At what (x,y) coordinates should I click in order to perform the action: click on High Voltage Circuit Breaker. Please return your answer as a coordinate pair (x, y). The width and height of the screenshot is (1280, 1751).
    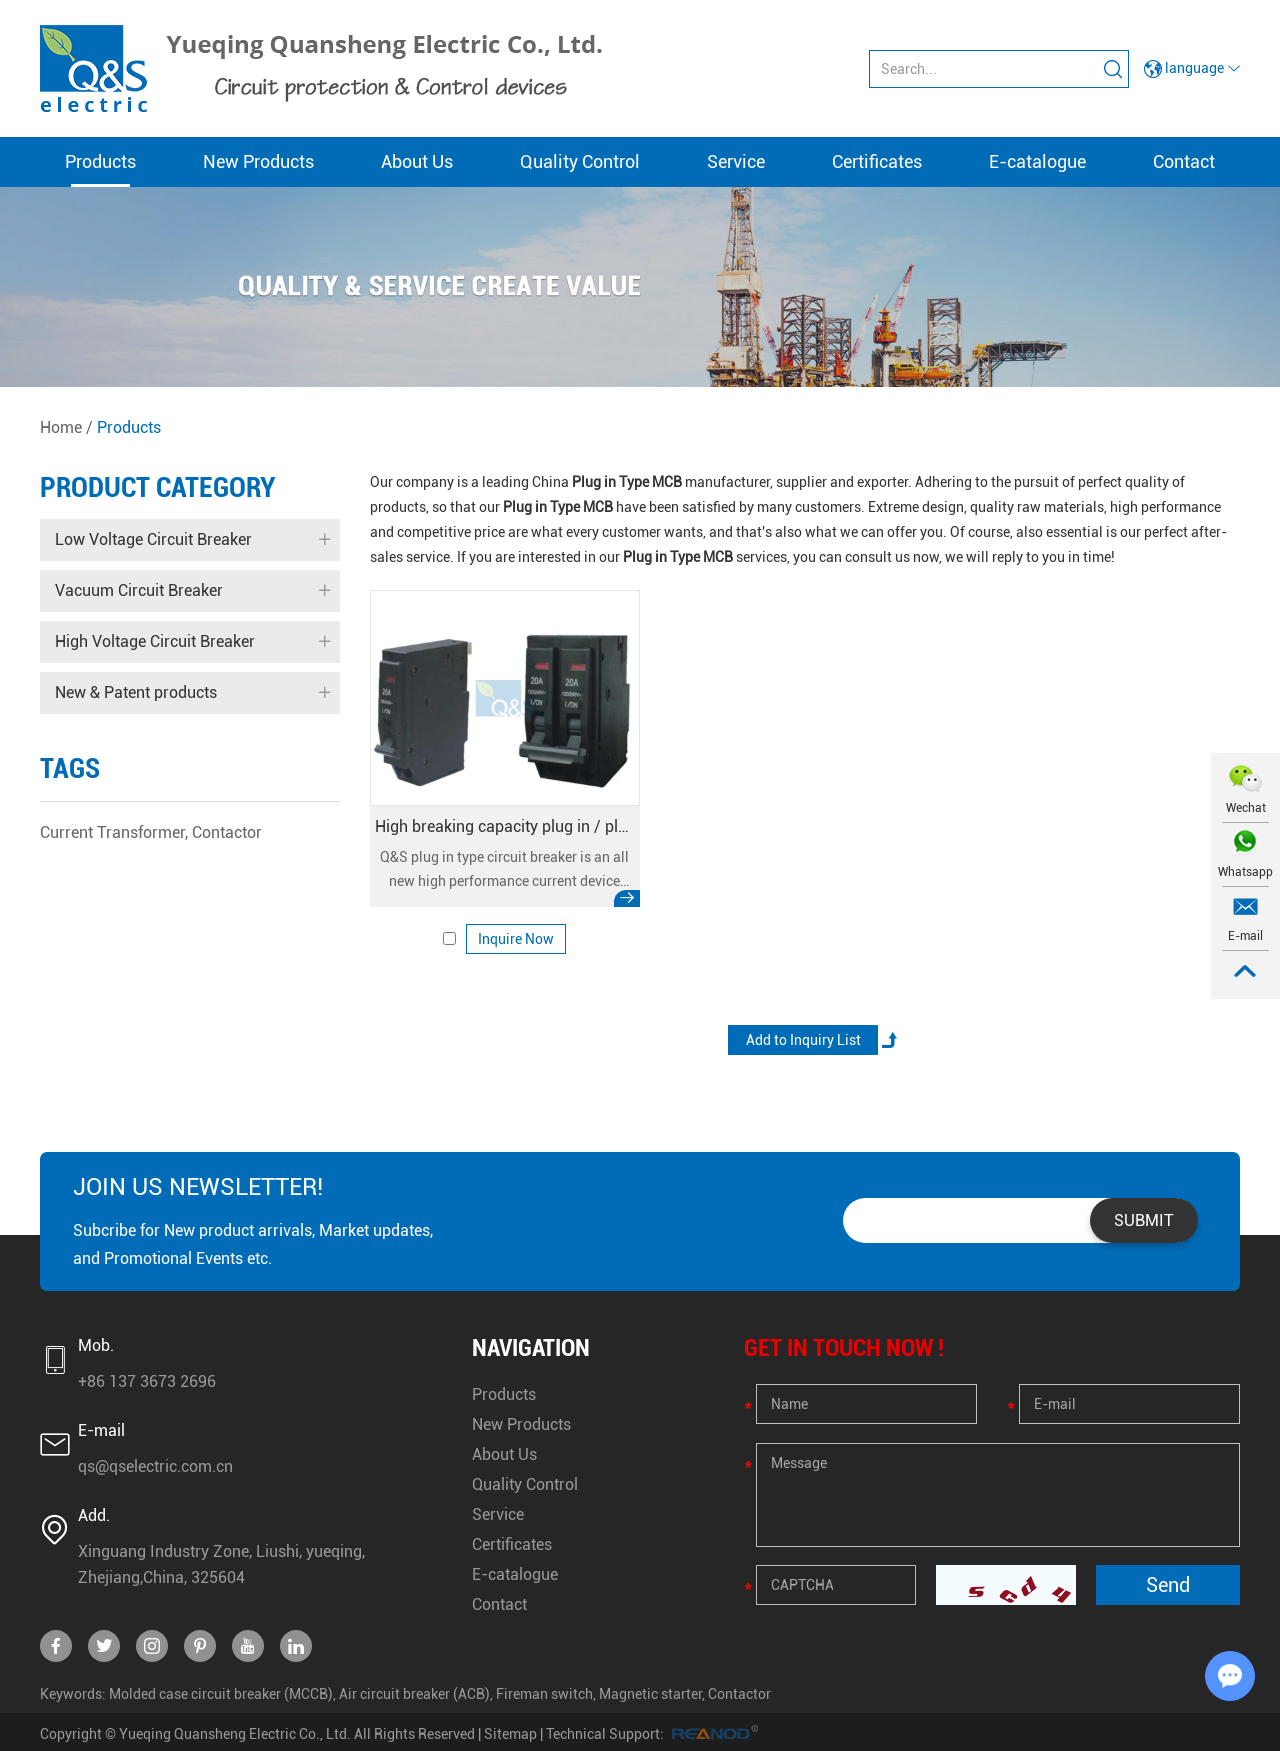
    Looking at the image, I should click on (192, 642).